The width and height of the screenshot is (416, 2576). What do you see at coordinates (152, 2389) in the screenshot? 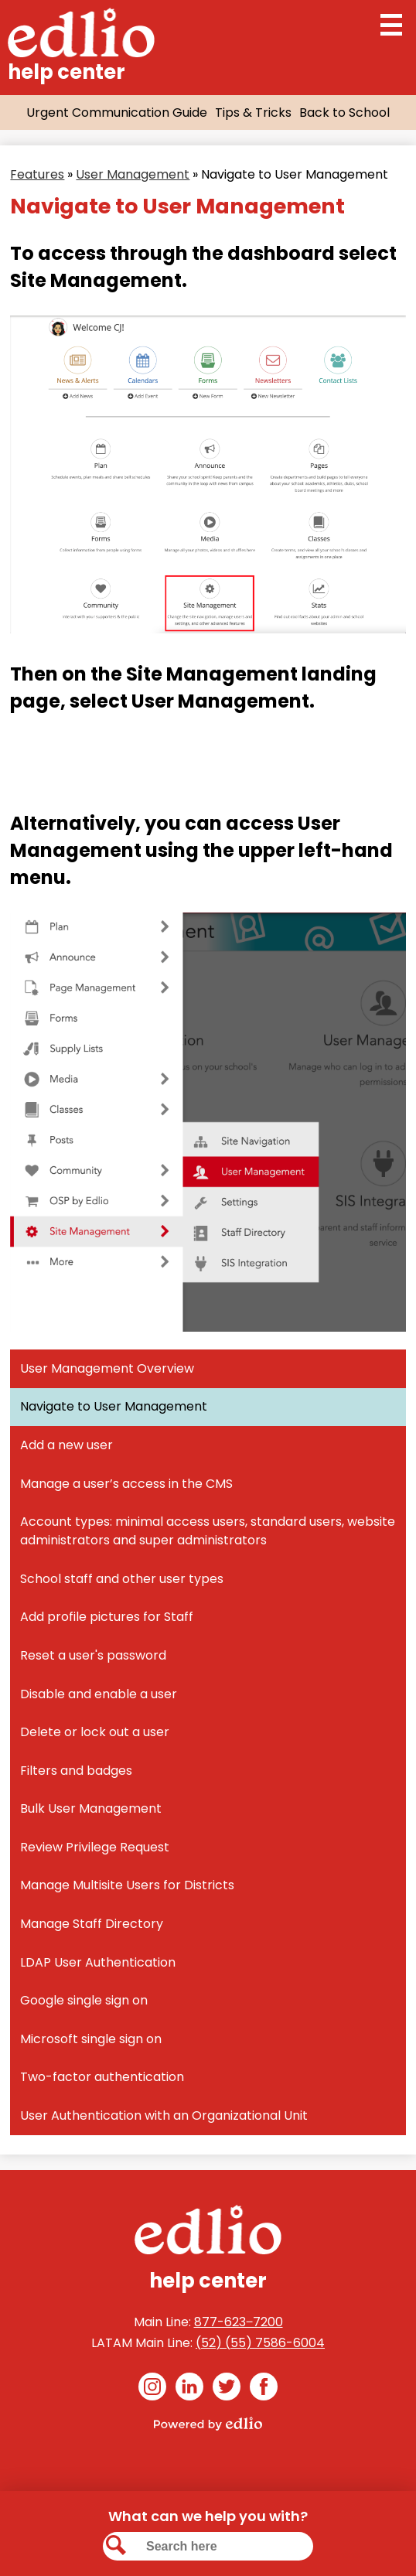
I see `Instagram` at bounding box center [152, 2389].